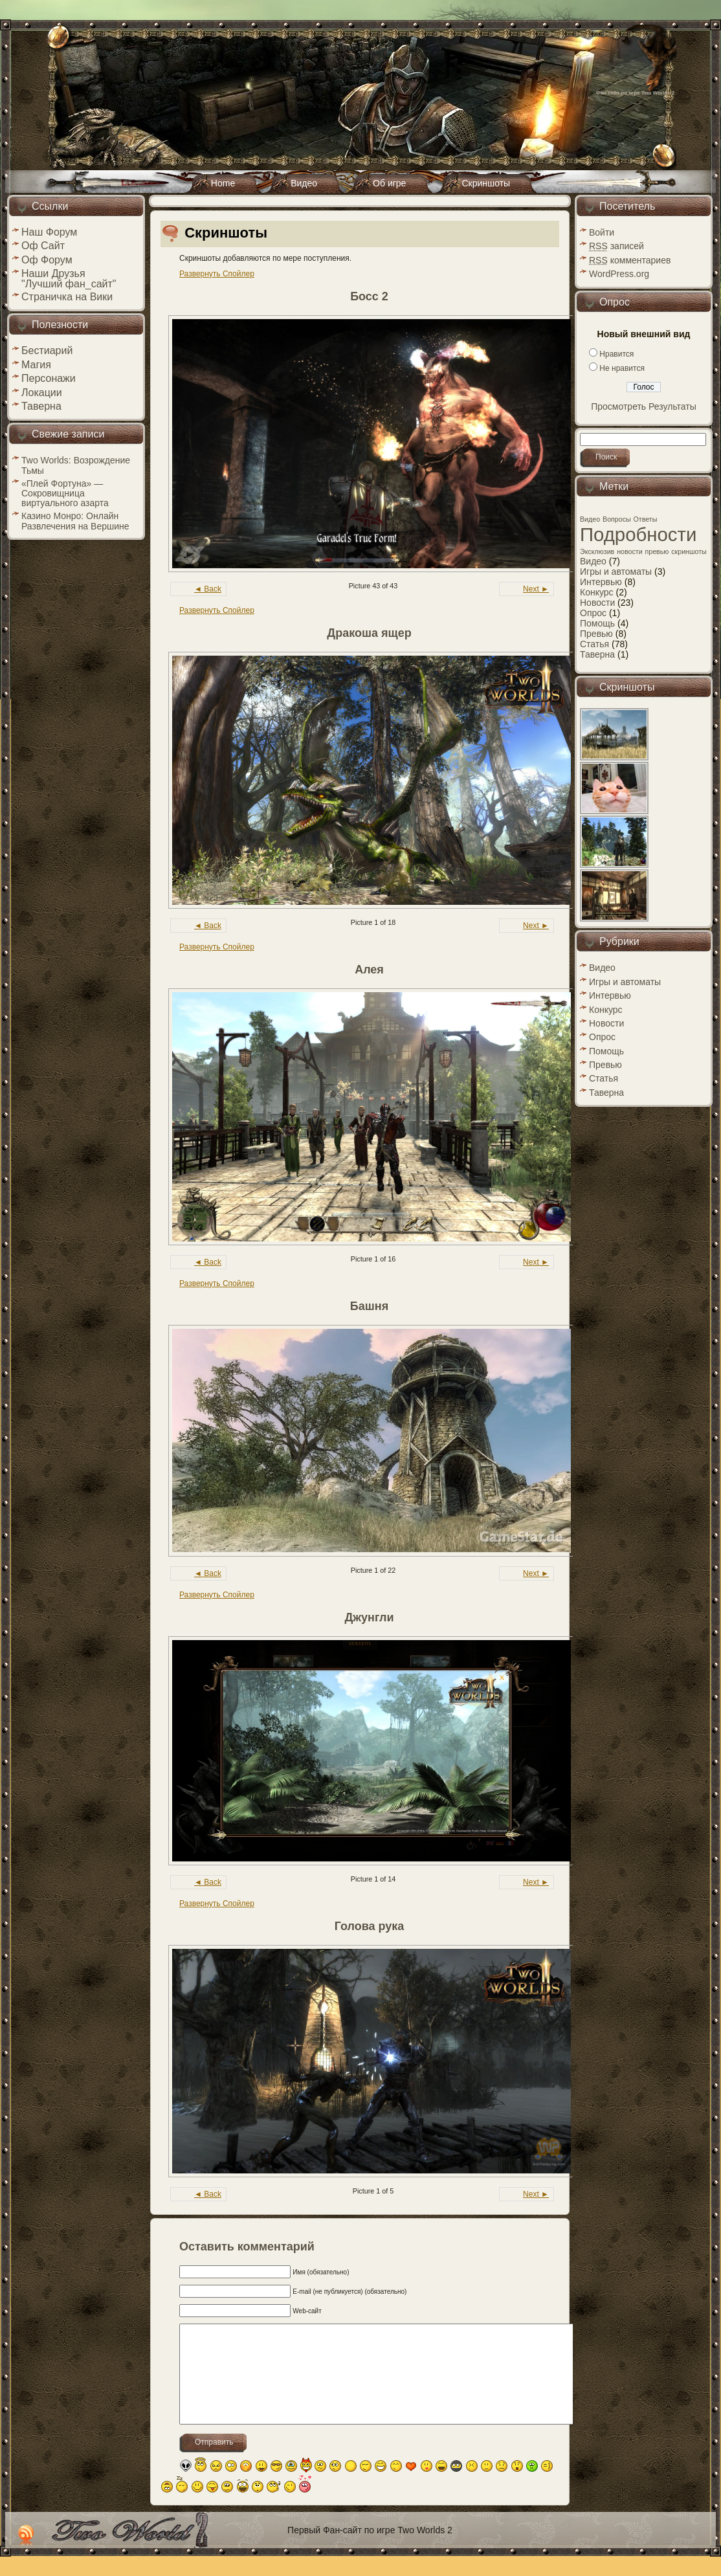  I want to click on ◄ Back, so click(207, 589).